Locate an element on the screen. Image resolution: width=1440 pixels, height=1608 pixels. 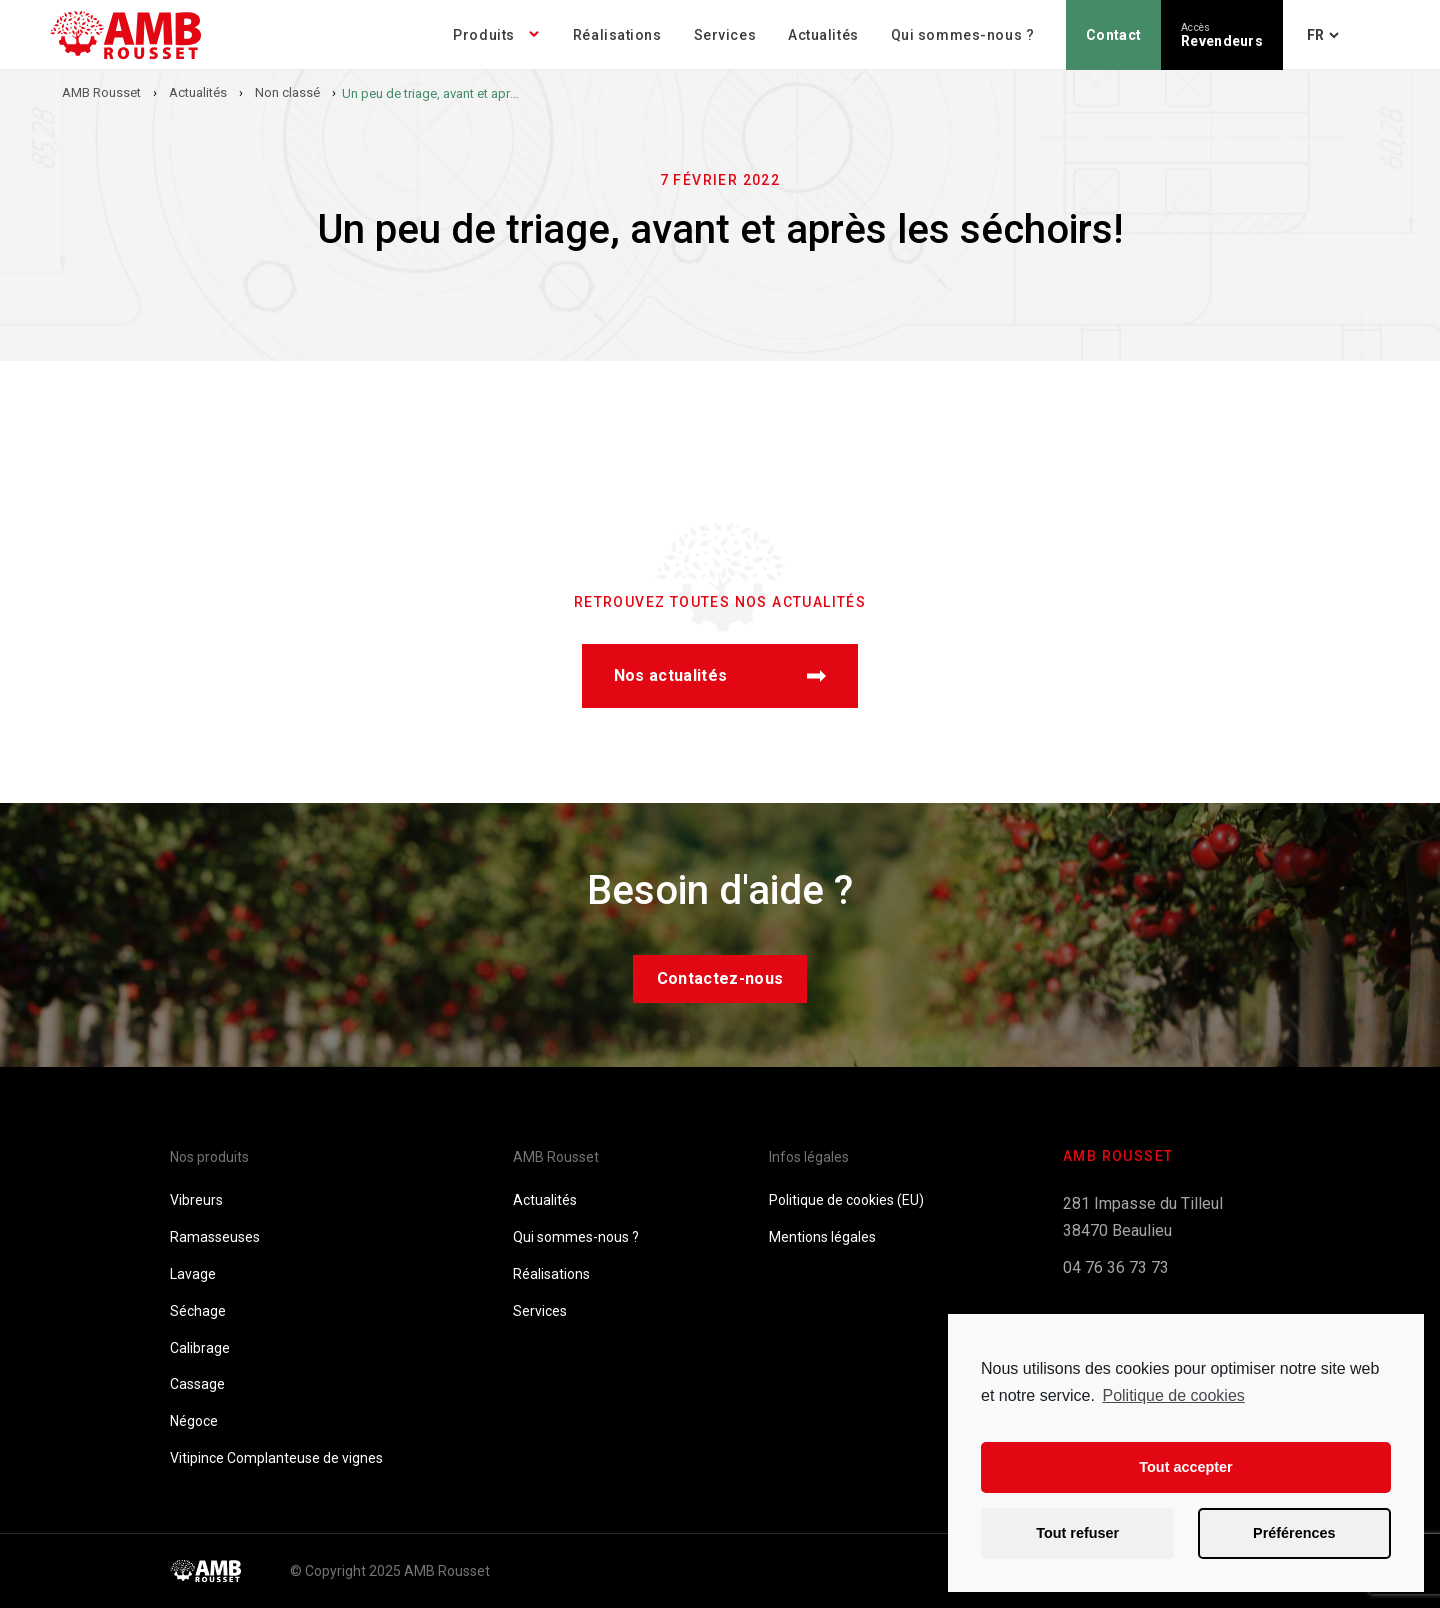
Services is located at coordinates (725, 35).